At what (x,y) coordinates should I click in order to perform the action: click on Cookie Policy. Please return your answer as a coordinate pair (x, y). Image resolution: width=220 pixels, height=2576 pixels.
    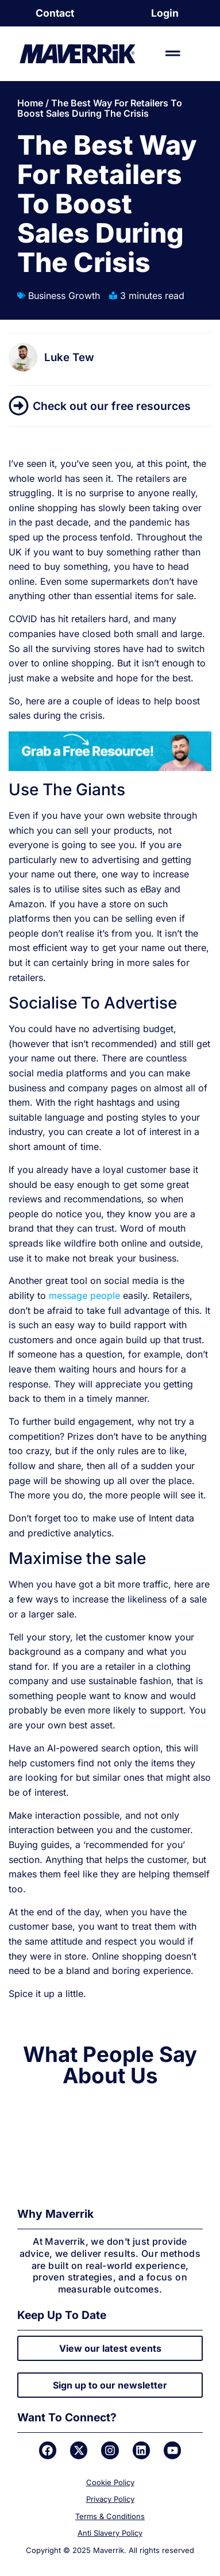
    Looking at the image, I should click on (110, 2482).